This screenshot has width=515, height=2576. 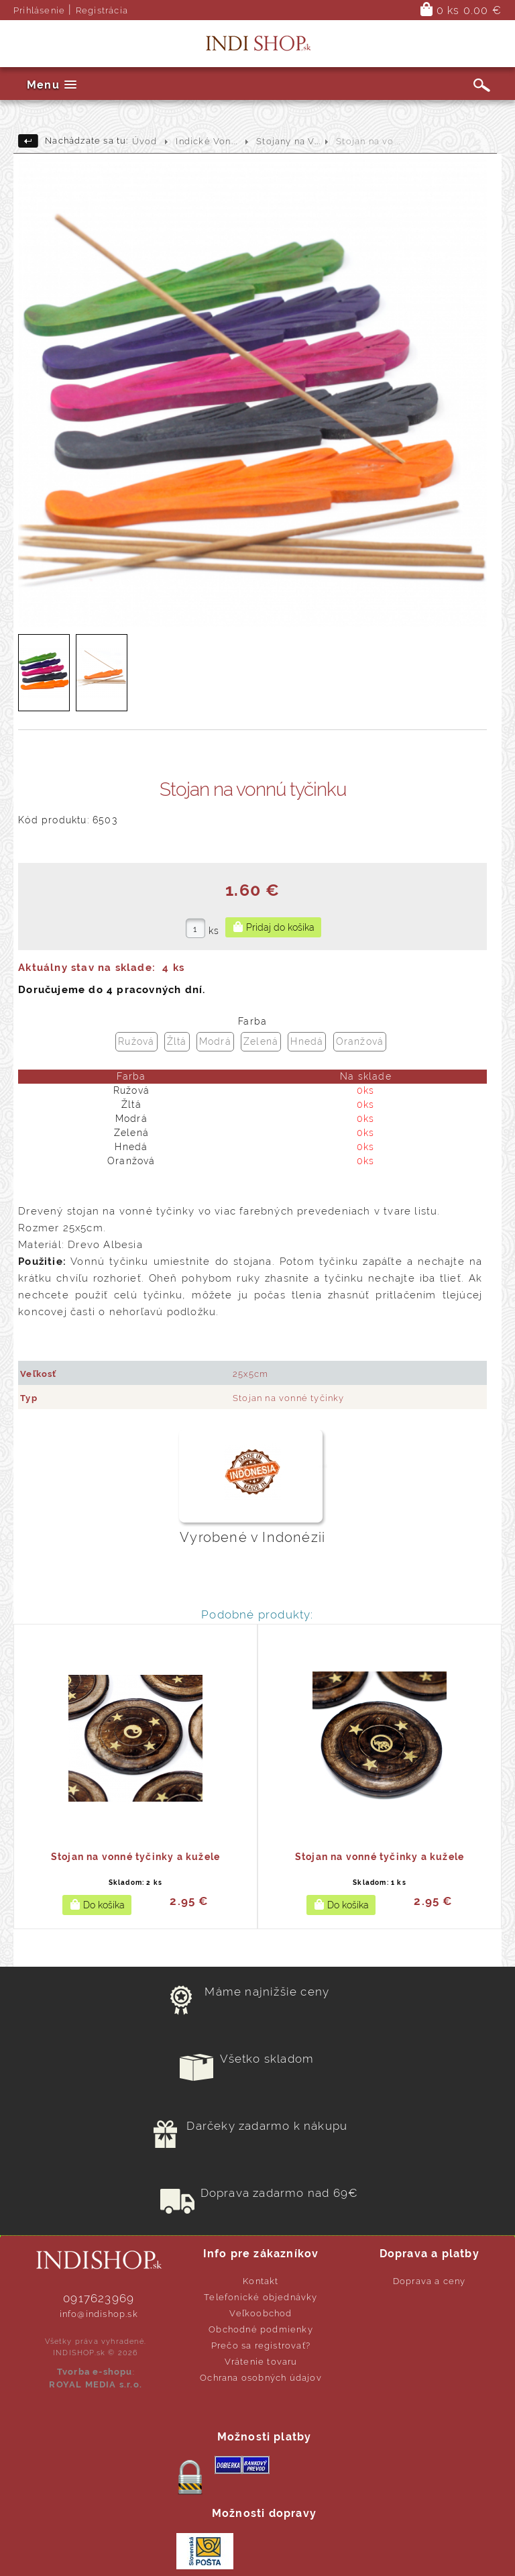 I want to click on info@indishop.sk, so click(x=99, y=2314).